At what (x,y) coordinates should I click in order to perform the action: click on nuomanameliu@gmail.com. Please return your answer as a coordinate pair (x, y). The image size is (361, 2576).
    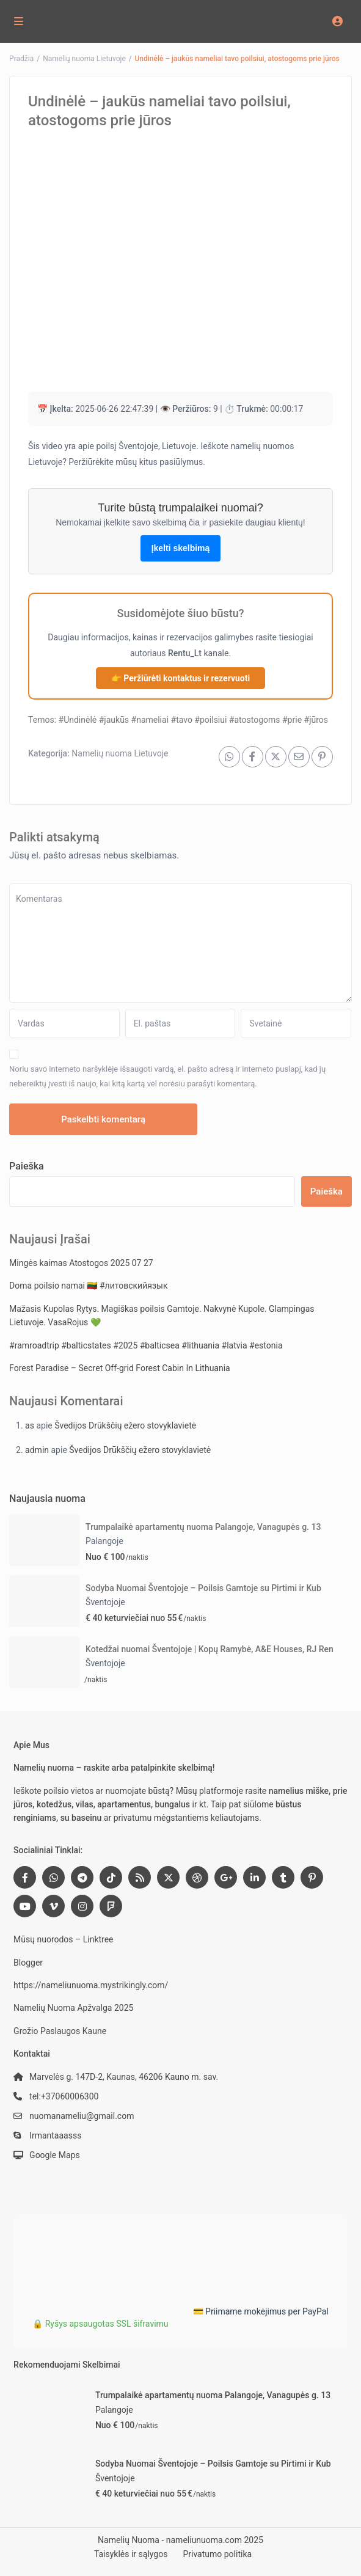
    Looking at the image, I should click on (81, 2116).